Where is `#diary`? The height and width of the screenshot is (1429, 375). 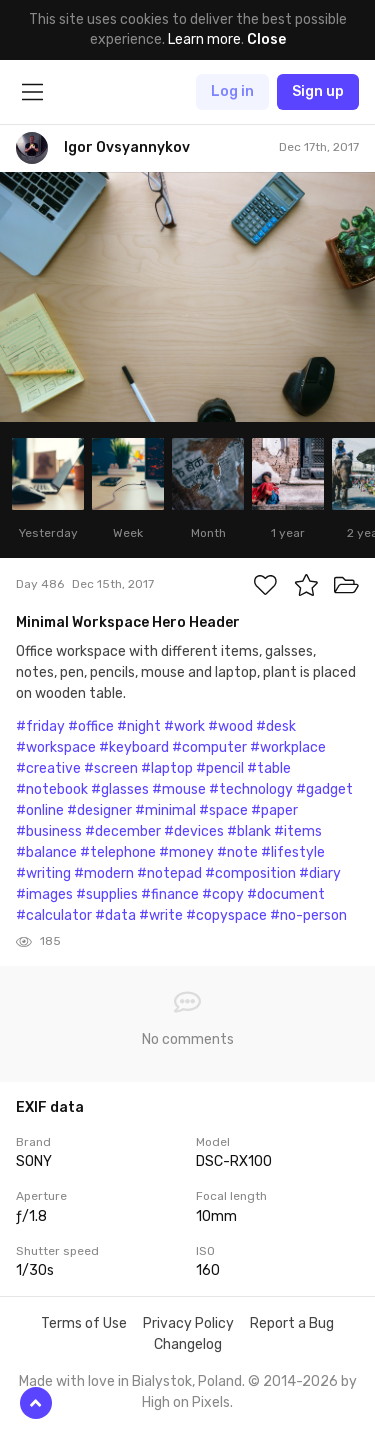
#diary is located at coordinates (320, 873).